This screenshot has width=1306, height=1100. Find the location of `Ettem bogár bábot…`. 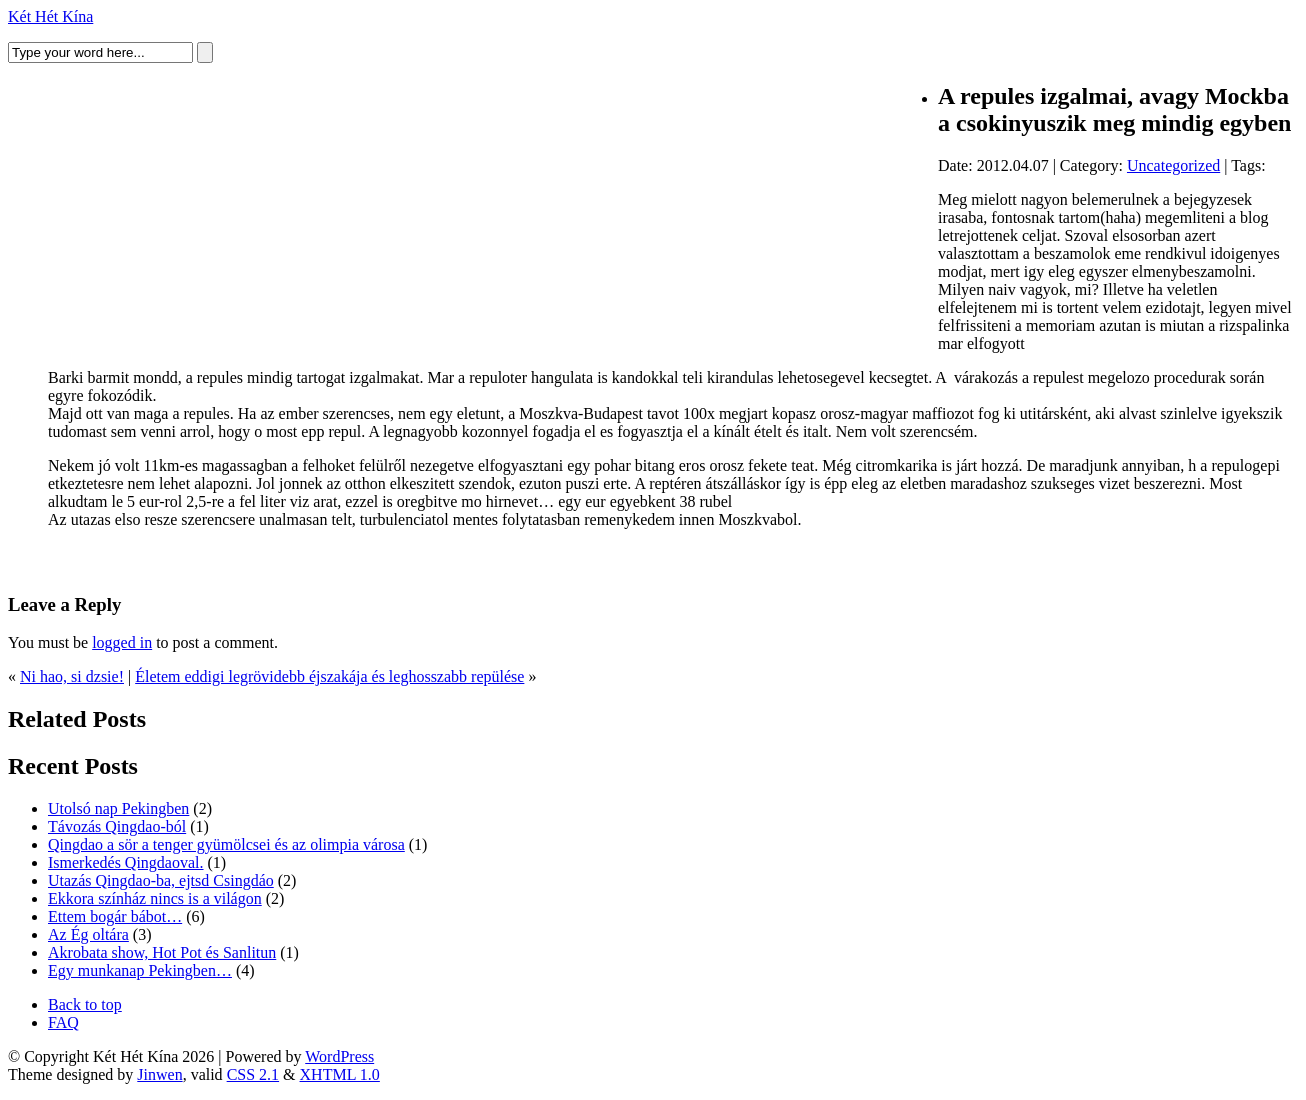

Ettem bogár bábot… is located at coordinates (115, 916).